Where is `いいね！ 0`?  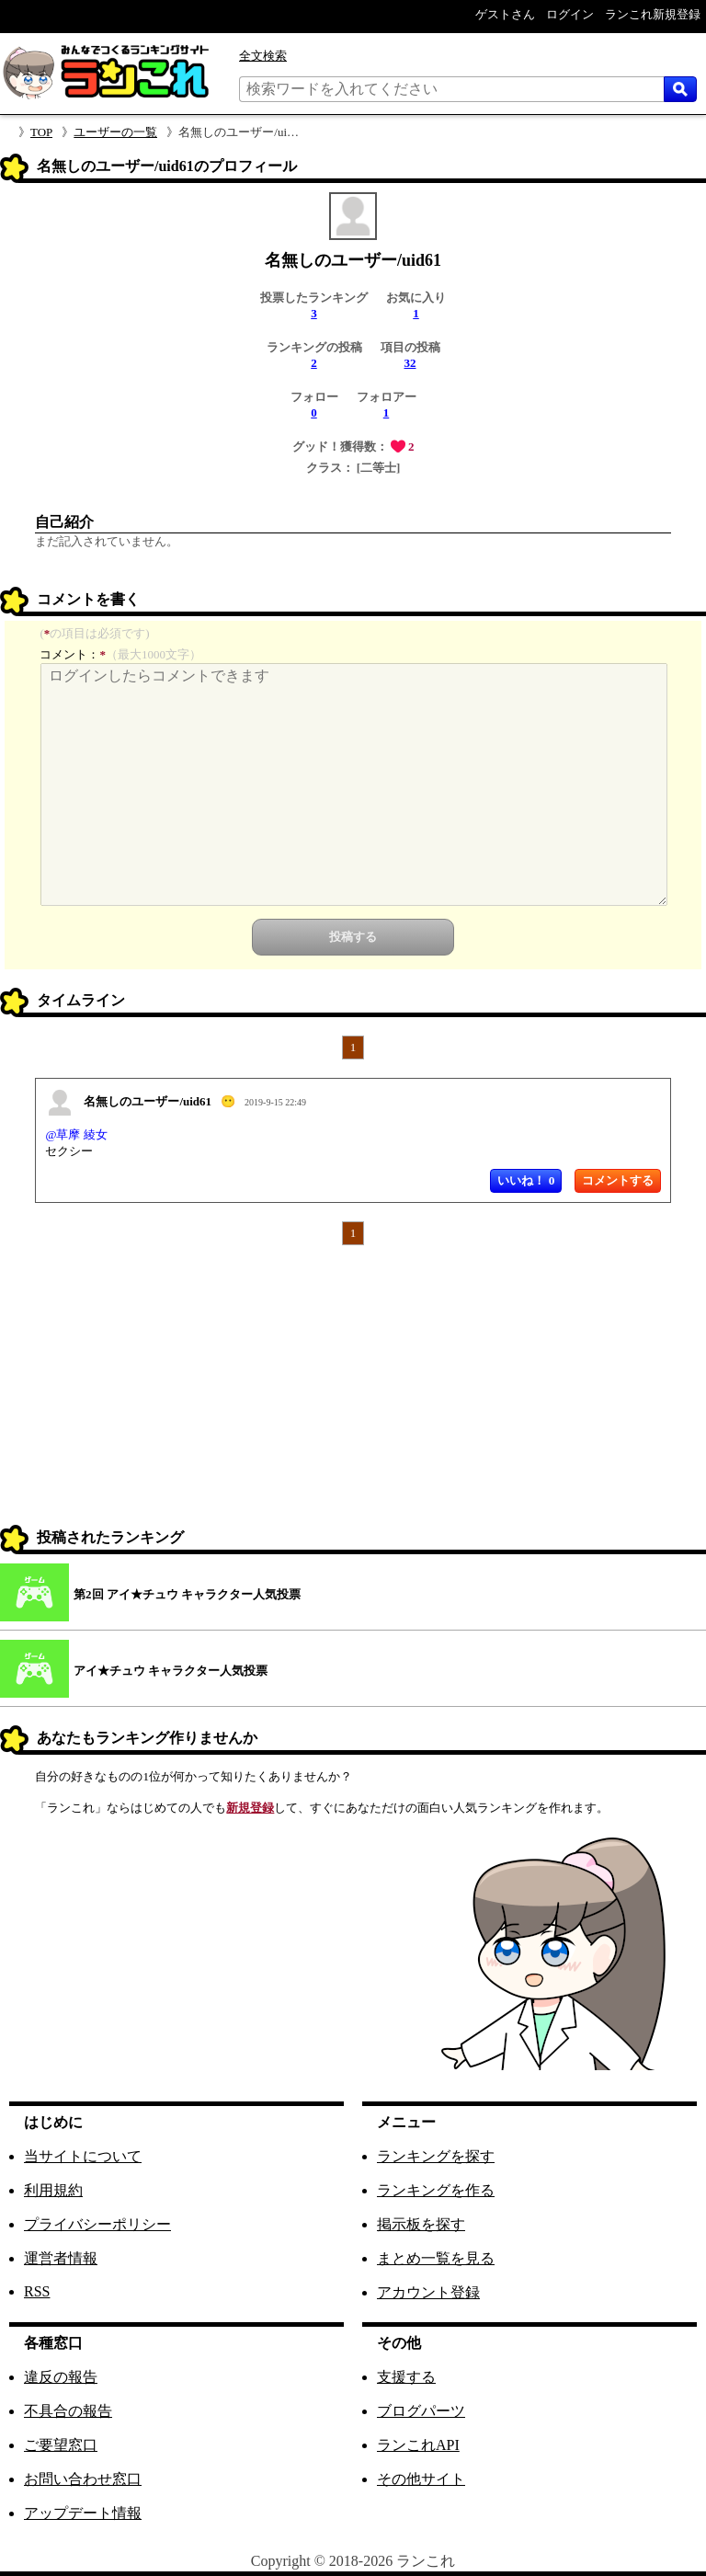
いいね！ 0 is located at coordinates (525, 1180).